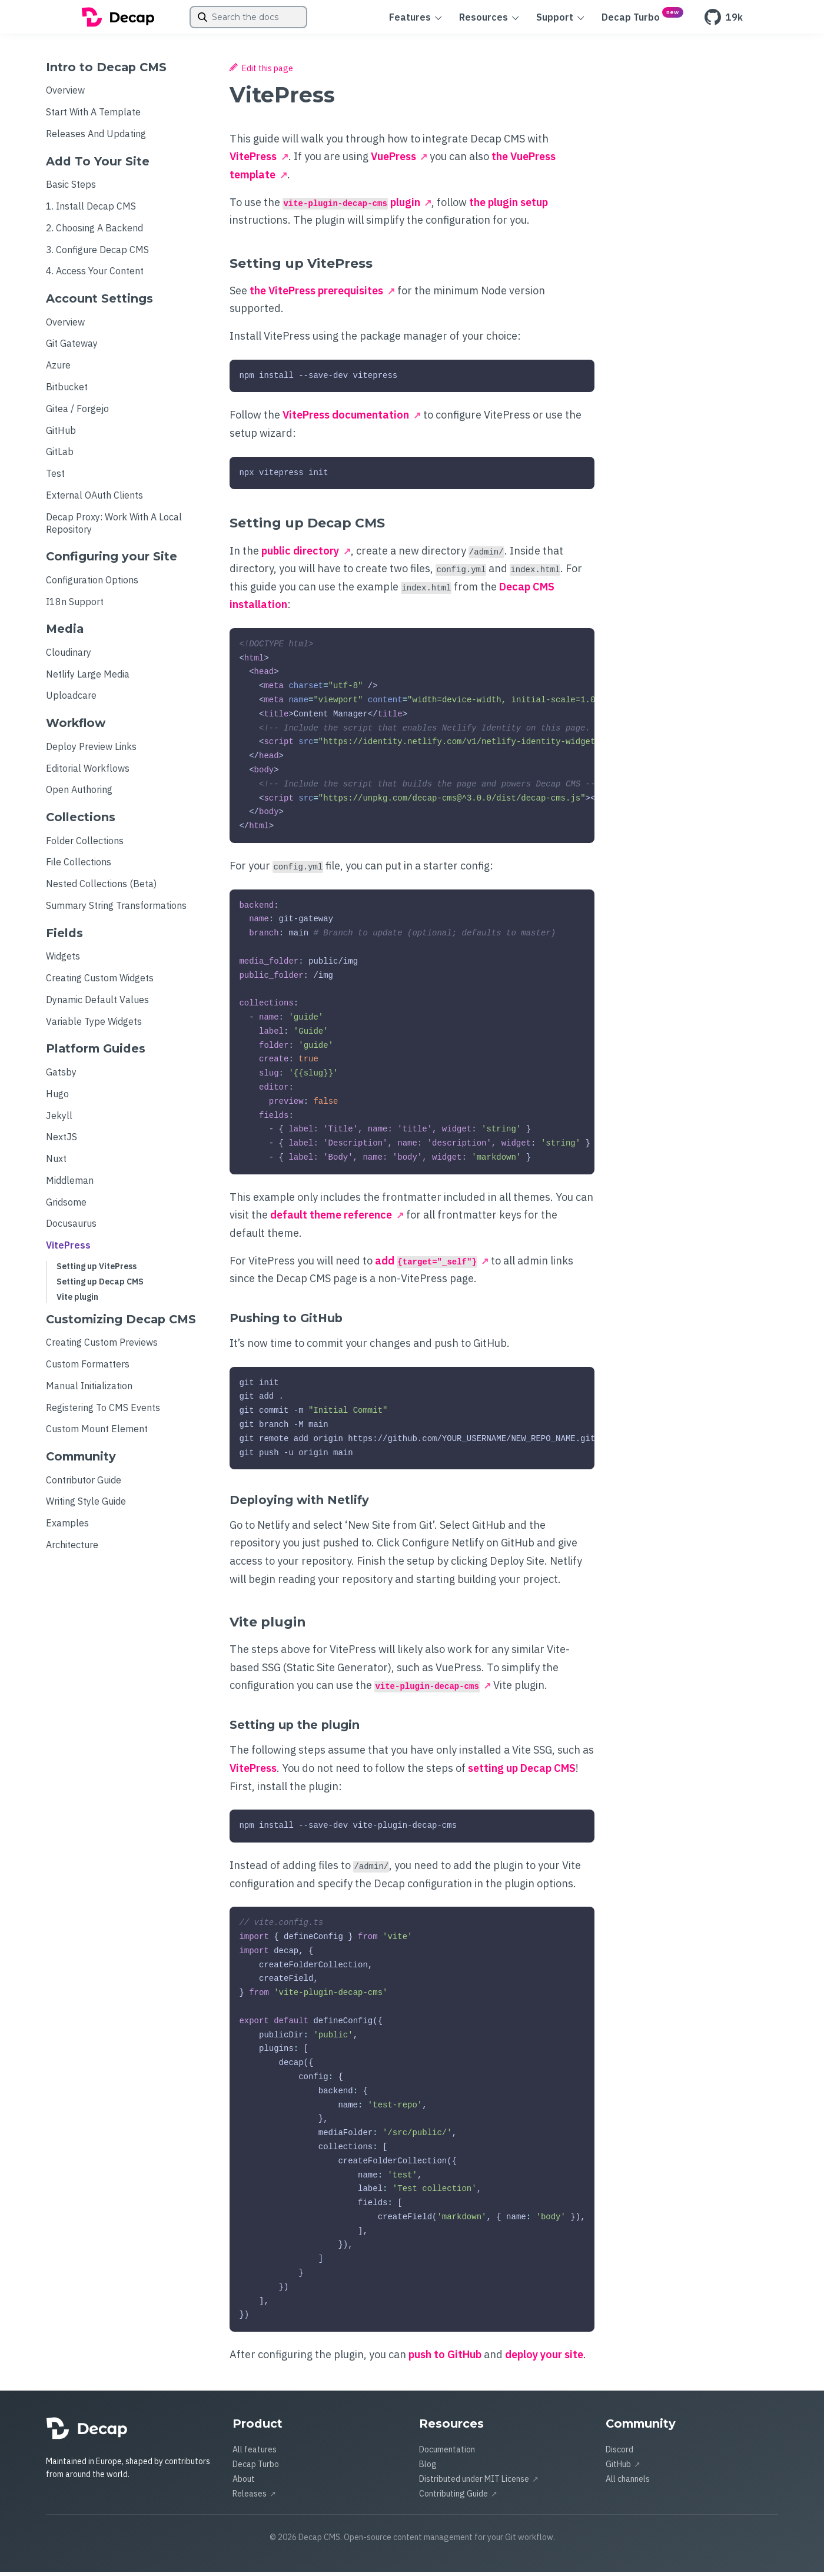 This screenshot has width=824, height=2576. Describe the element at coordinates (103, 1412) in the screenshot. I see `Registering to CMS Events` at that location.